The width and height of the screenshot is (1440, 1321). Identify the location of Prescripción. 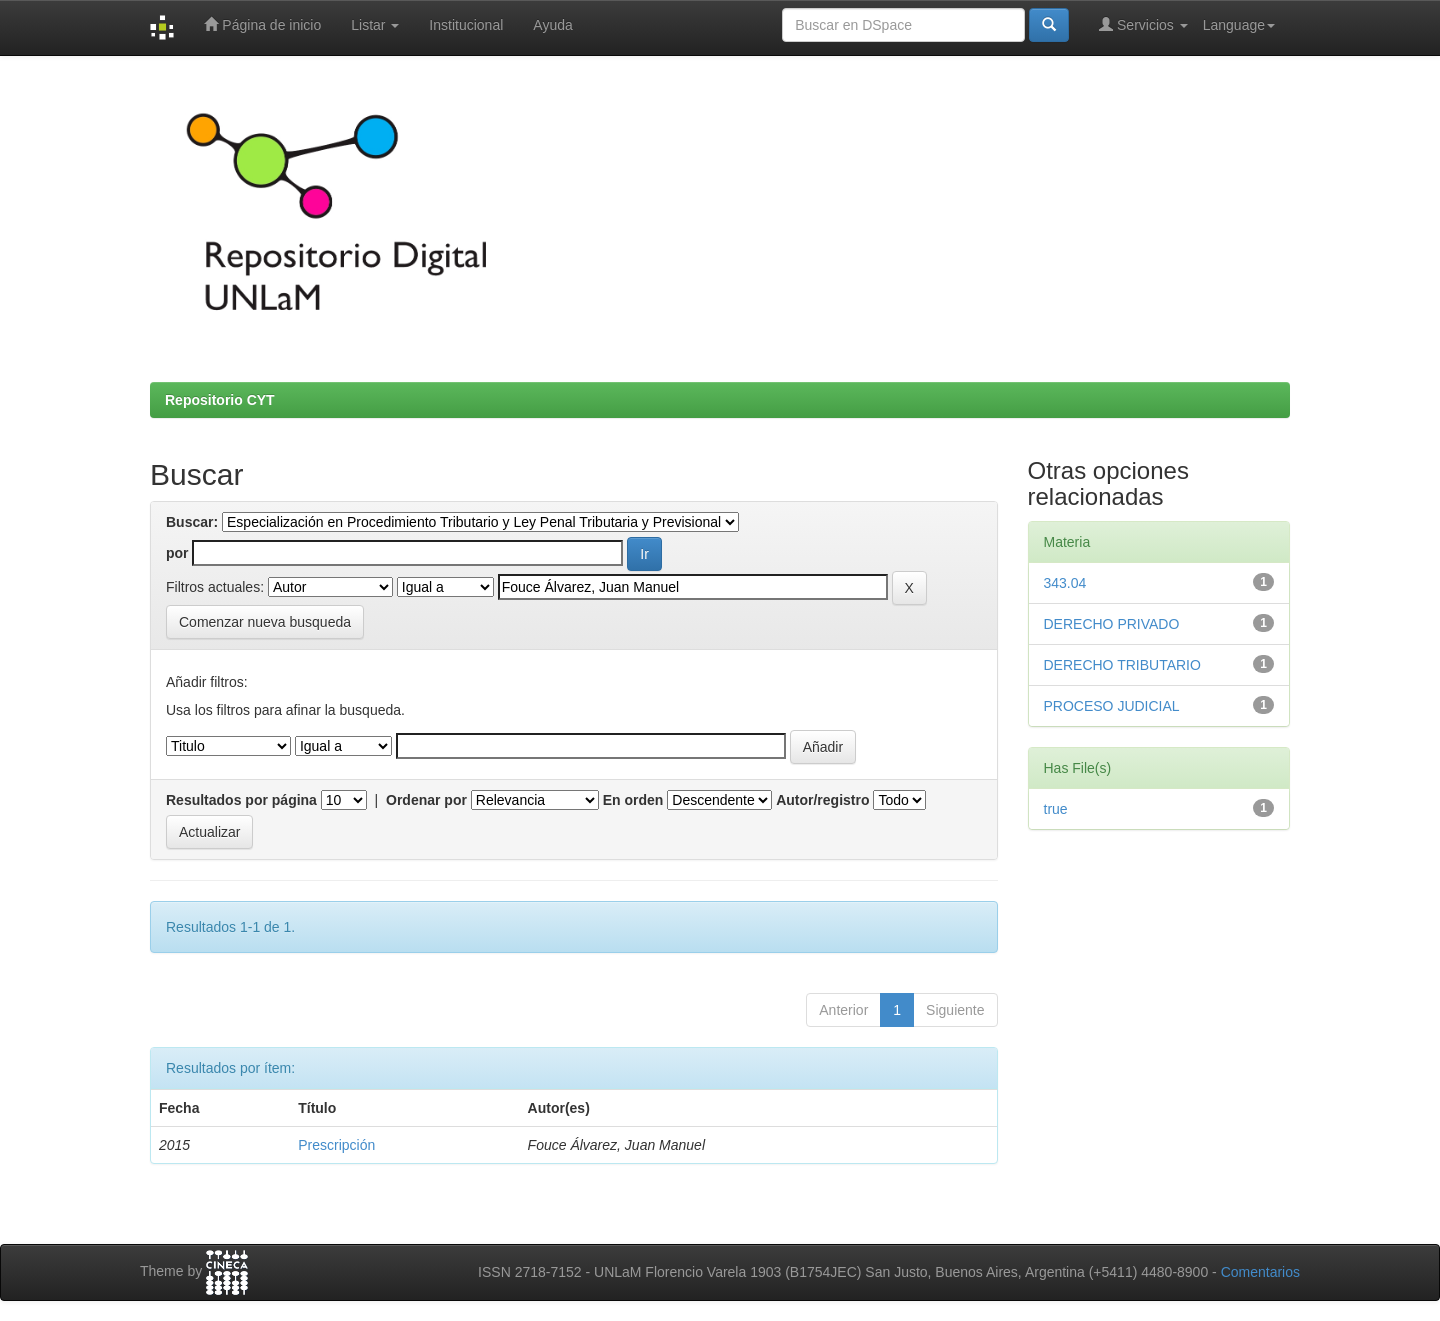
(336, 1145).